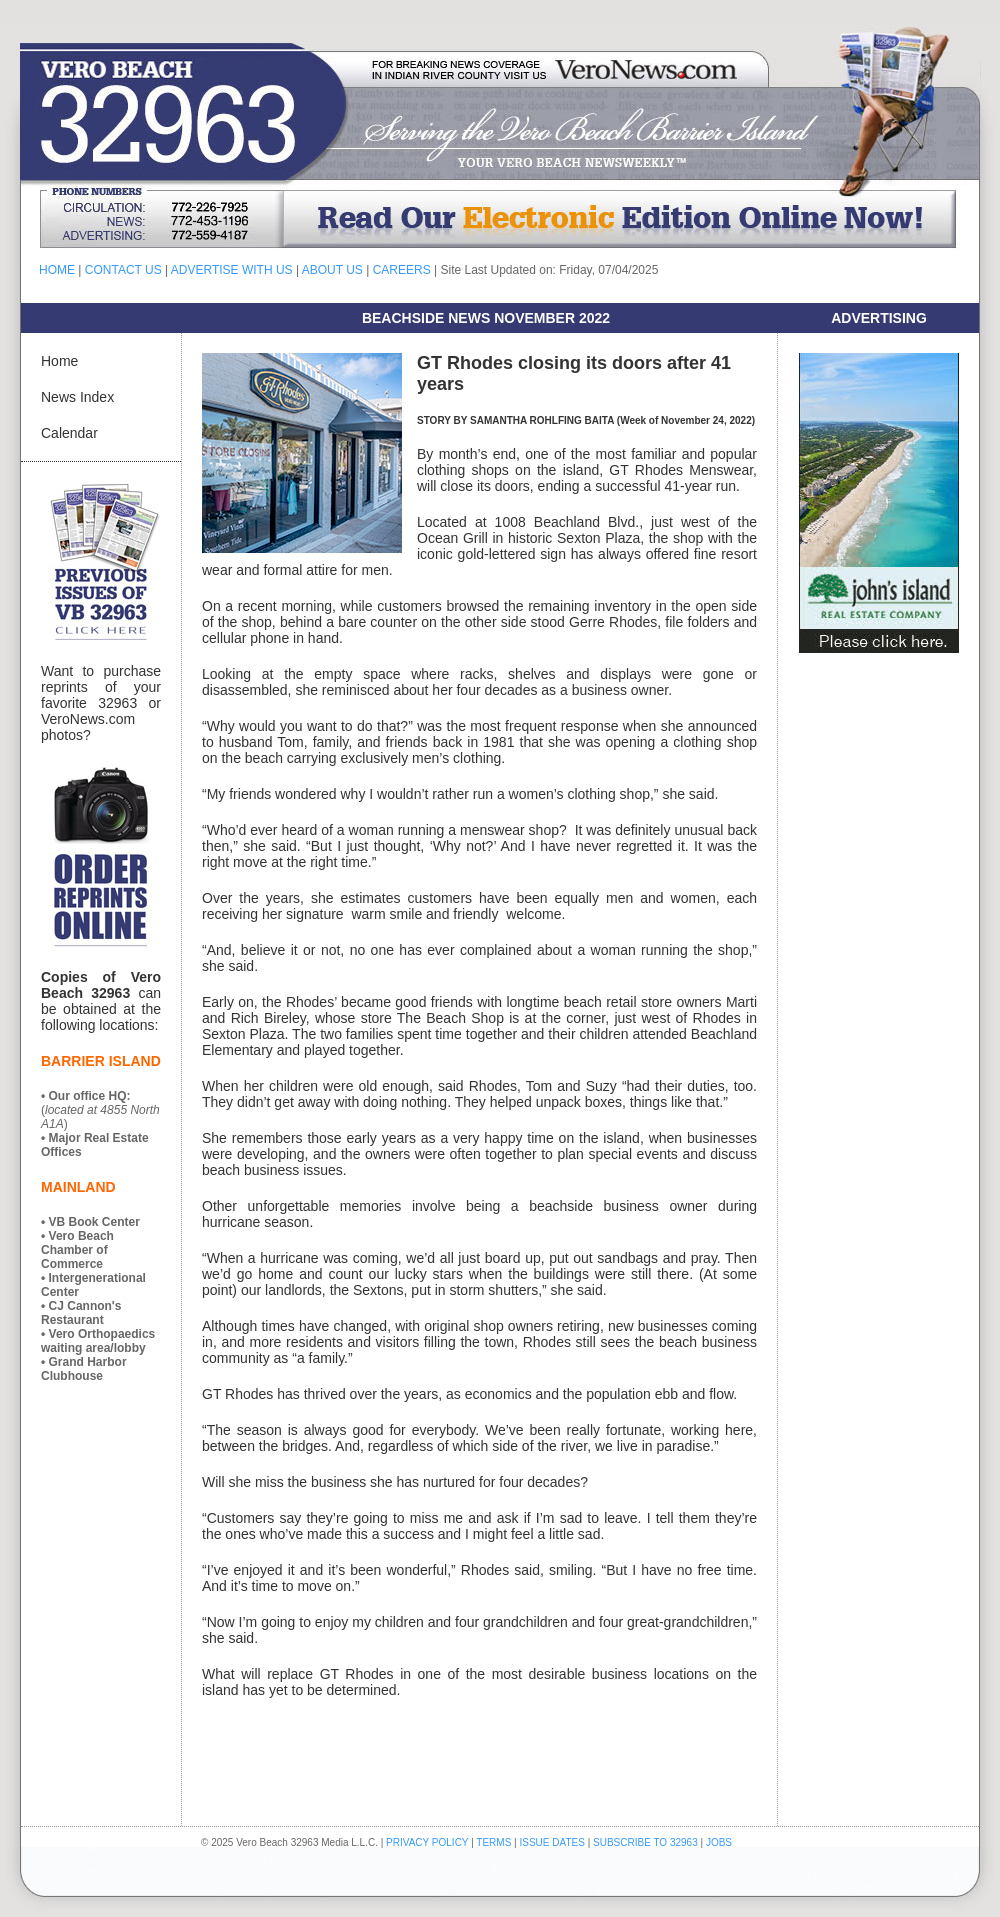 The image size is (1000, 1917). What do you see at coordinates (123, 270) in the screenshot?
I see `CONTACT US` at bounding box center [123, 270].